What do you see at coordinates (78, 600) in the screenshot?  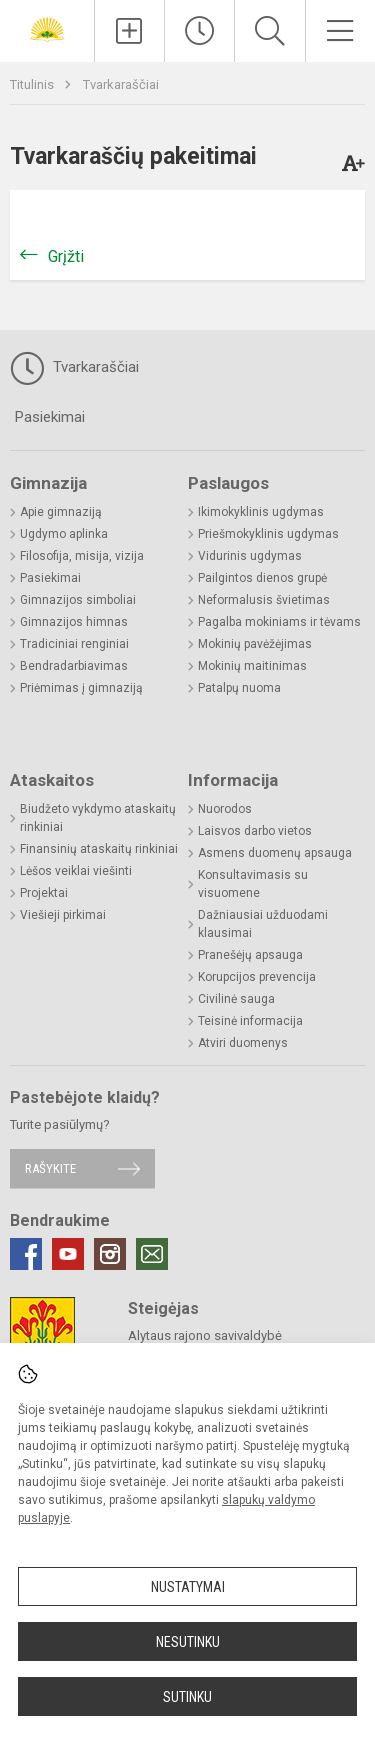 I see `Gimnazijos simboliai` at bounding box center [78, 600].